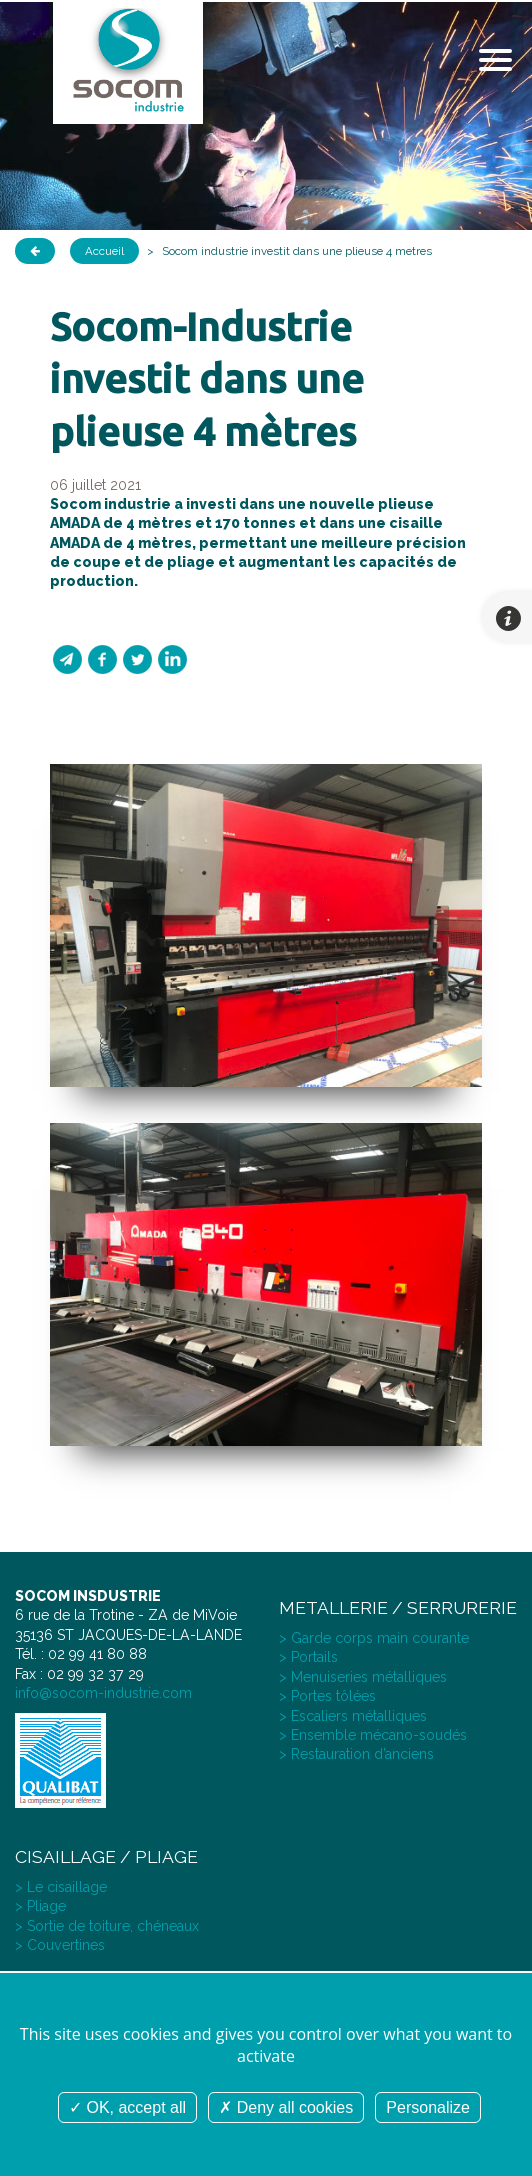  Describe the element at coordinates (353, 1716) in the screenshot. I see `> Escaliers métalliques` at that location.